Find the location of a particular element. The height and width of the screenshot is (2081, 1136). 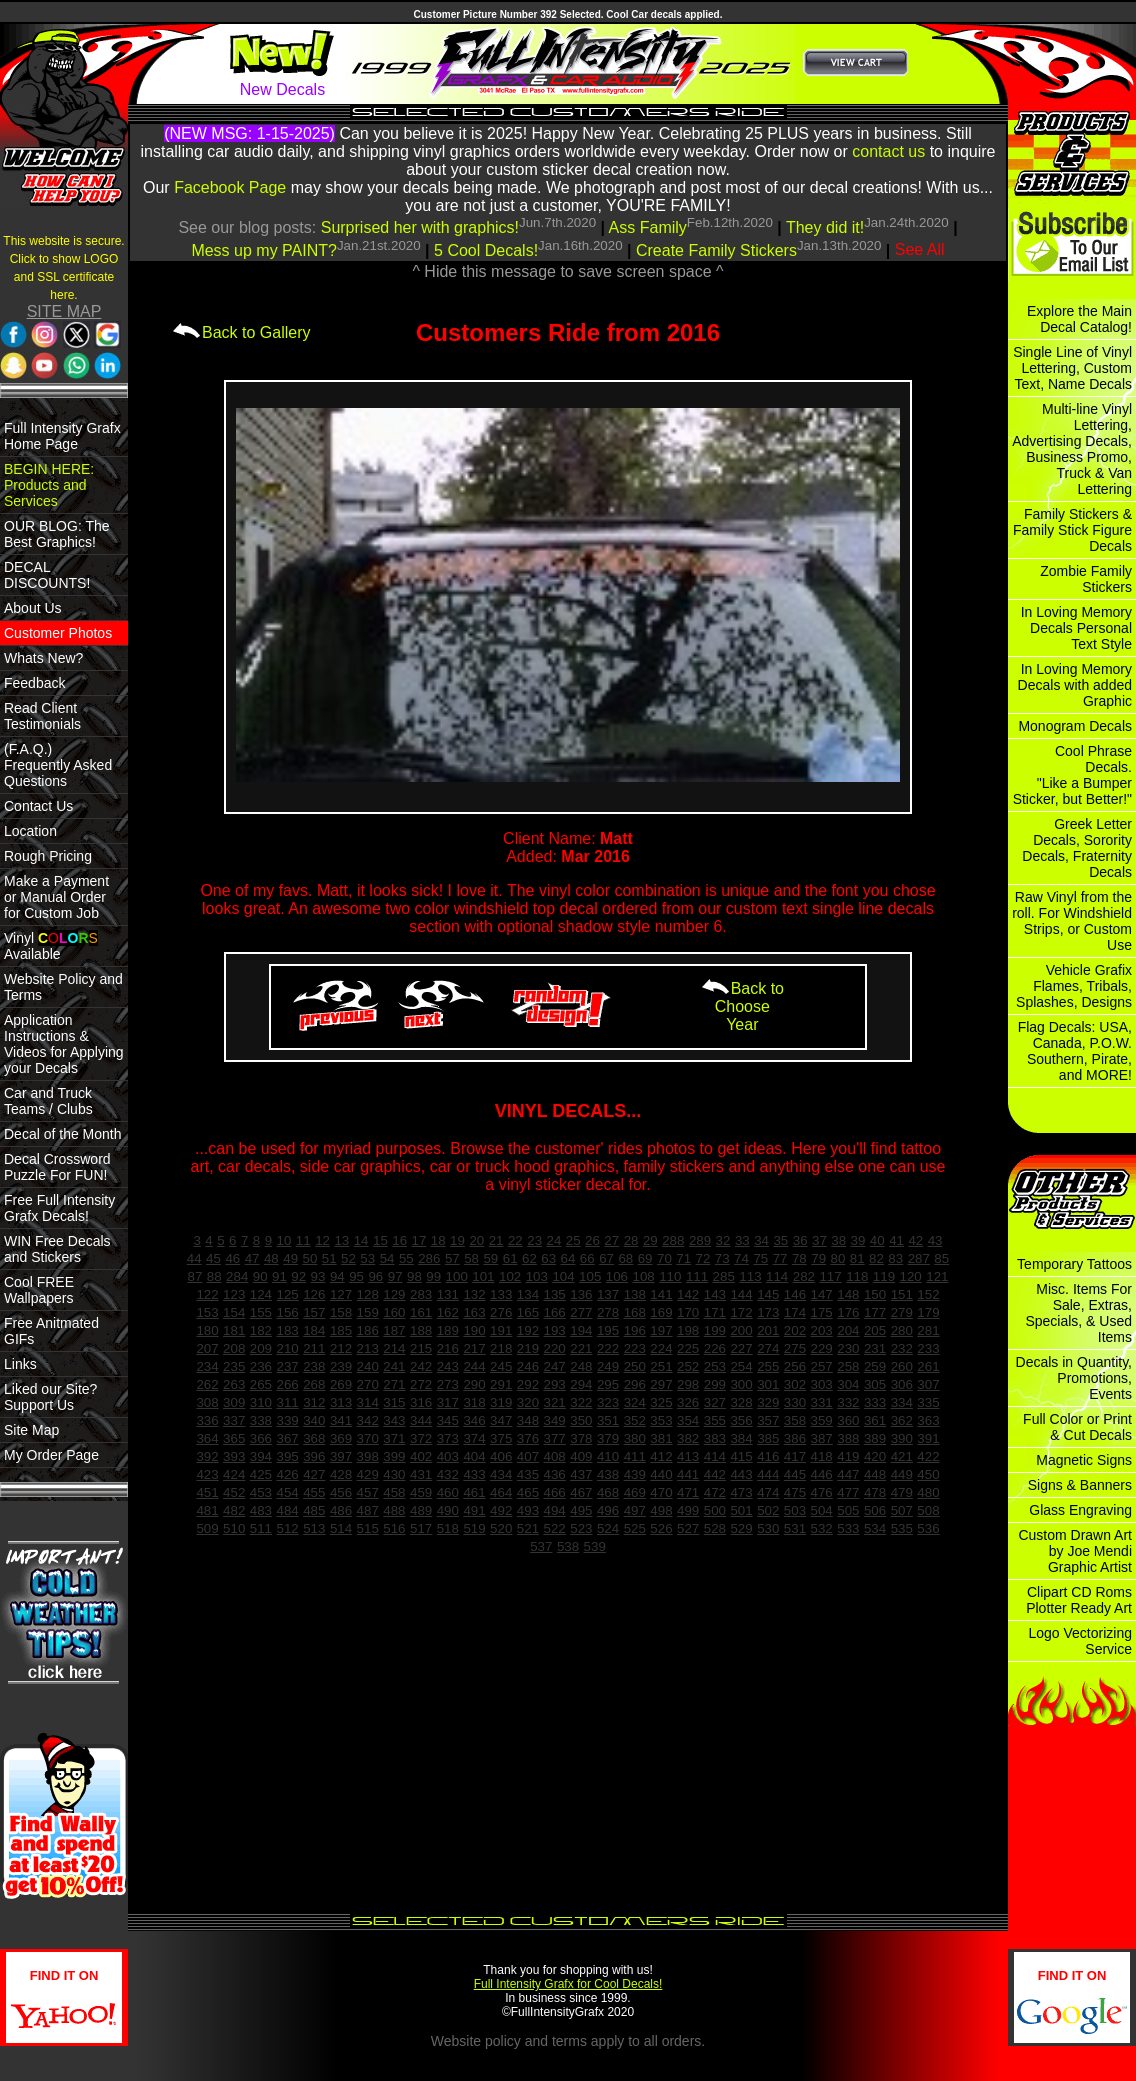

316 is located at coordinates (421, 1402).